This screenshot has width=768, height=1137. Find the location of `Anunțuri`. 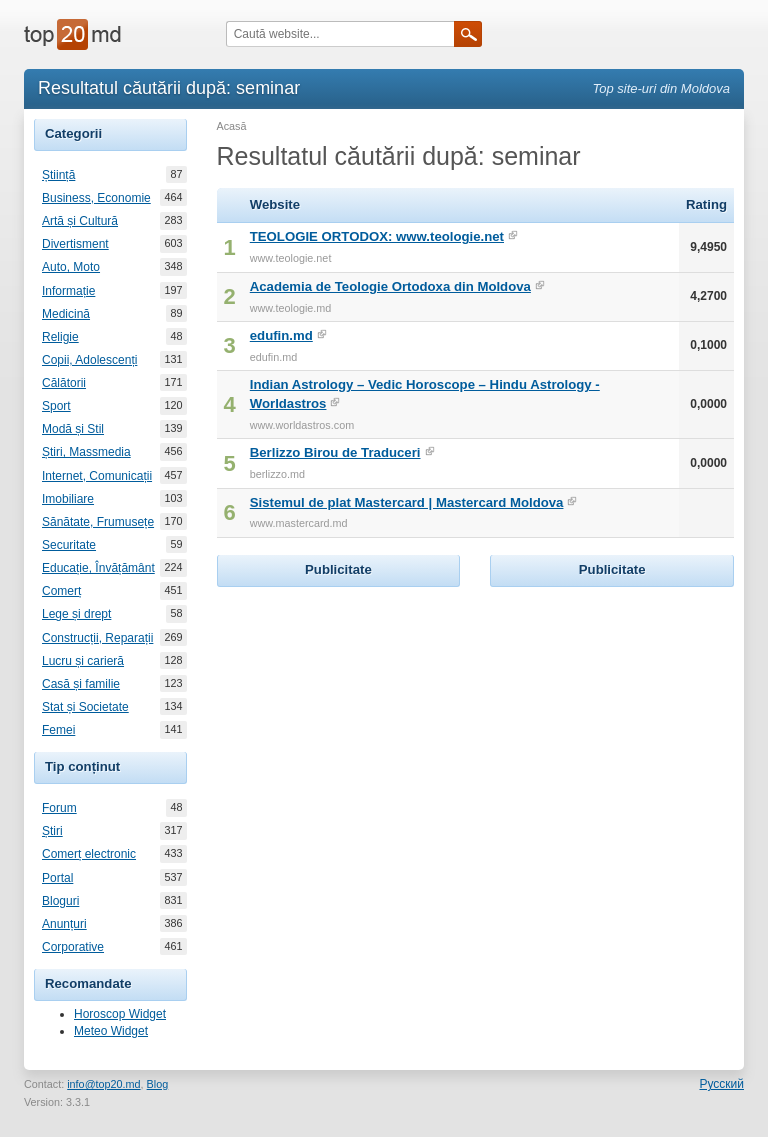

Anunțuri is located at coordinates (64, 924).